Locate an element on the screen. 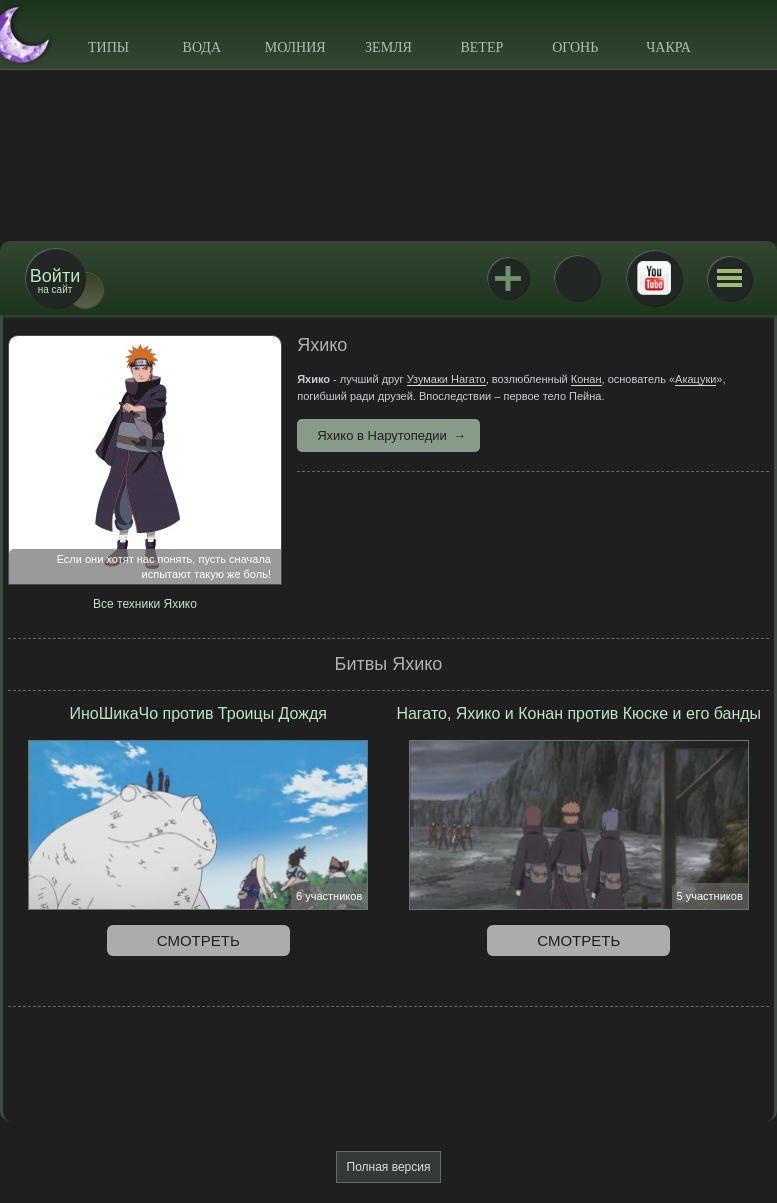  Youtube is located at coordinates (654, 278).